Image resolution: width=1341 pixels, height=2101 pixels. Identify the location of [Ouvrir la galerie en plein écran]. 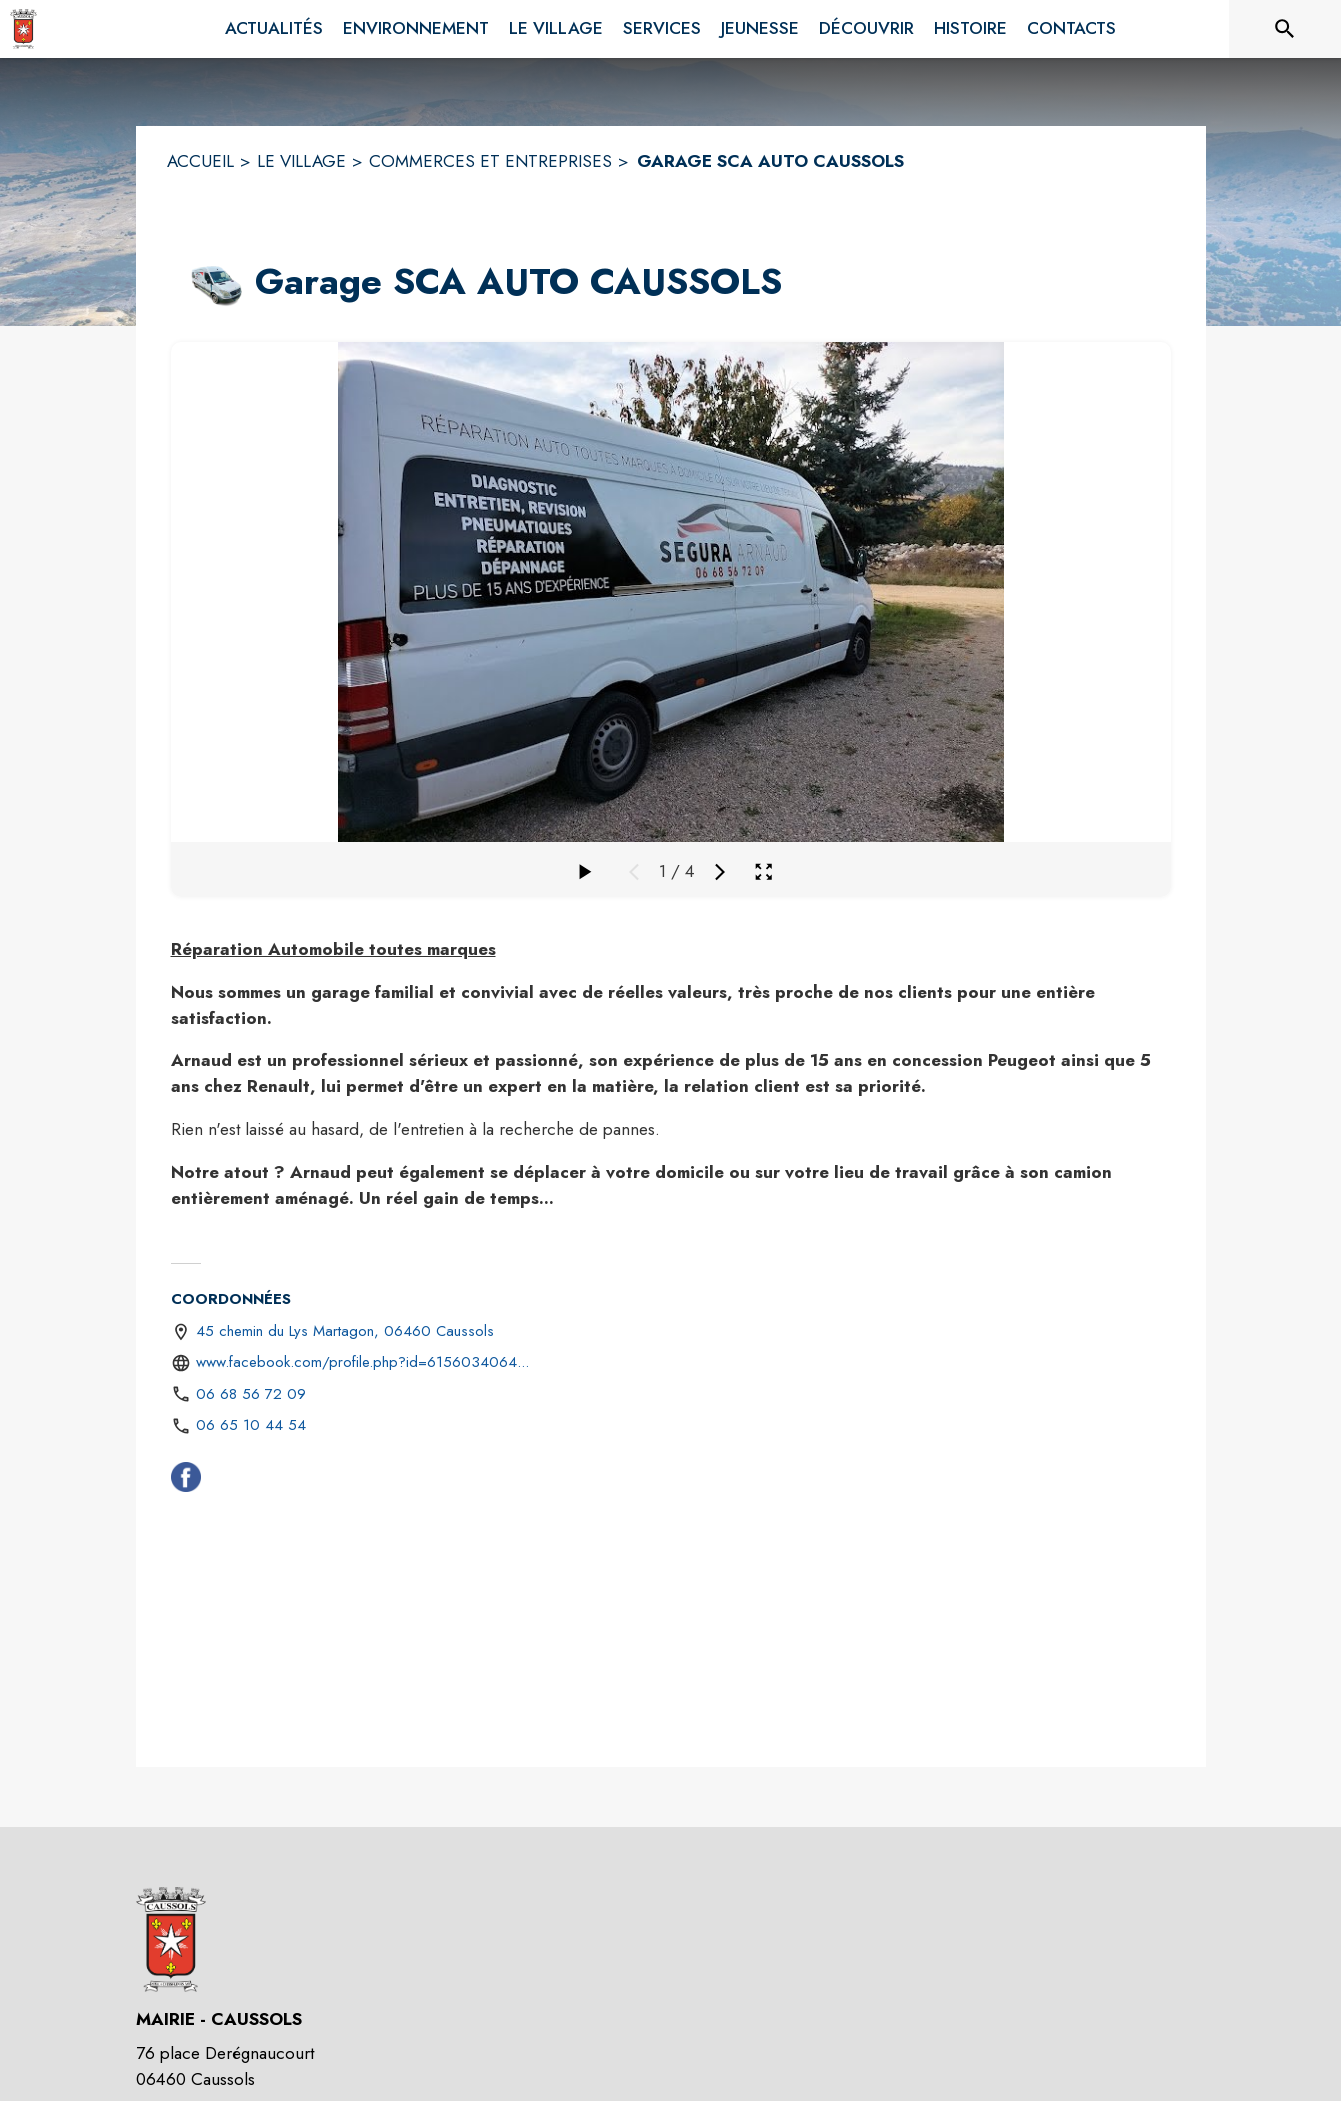
(763, 871).